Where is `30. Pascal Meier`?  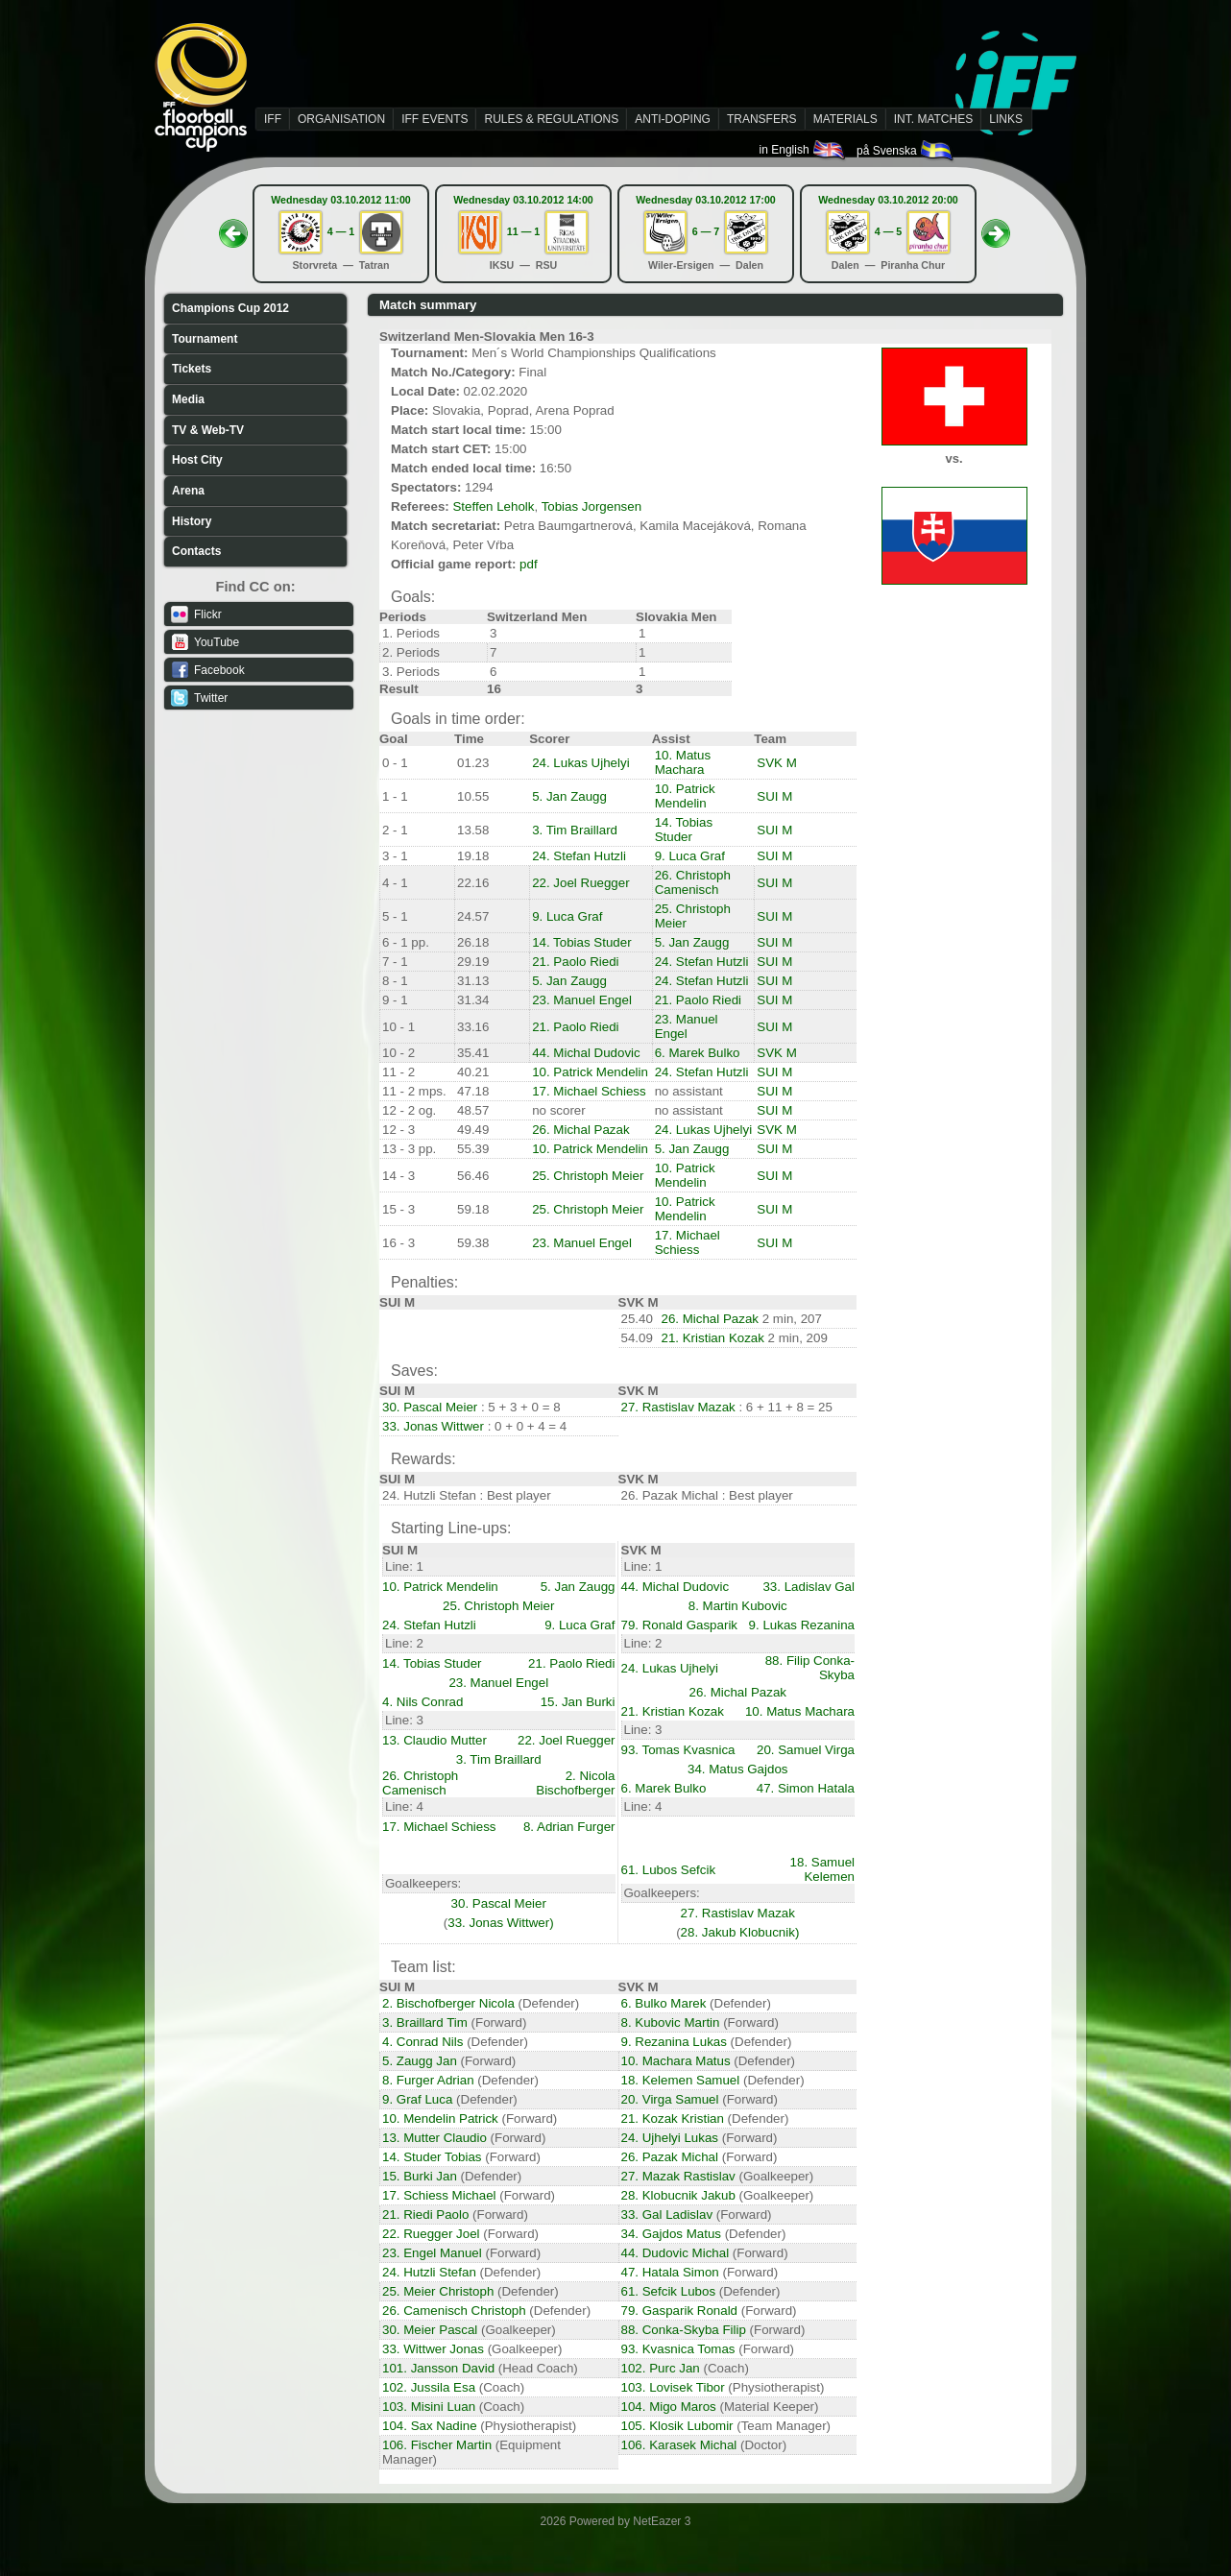
30. Pascal Meier is located at coordinates (429, 1407).